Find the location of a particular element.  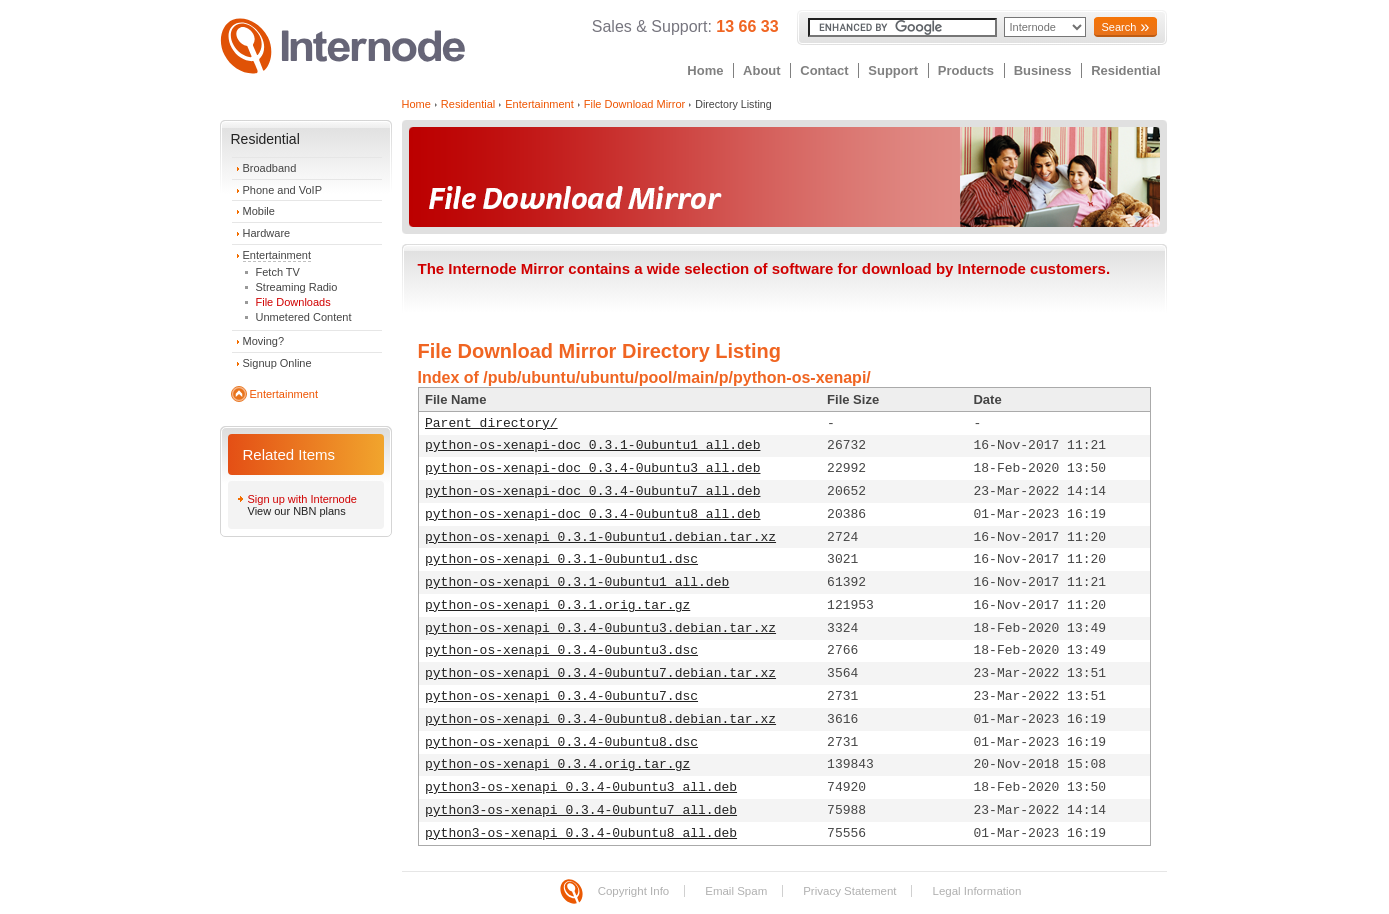

File Download Mirror is located at coordinates (634, 104).